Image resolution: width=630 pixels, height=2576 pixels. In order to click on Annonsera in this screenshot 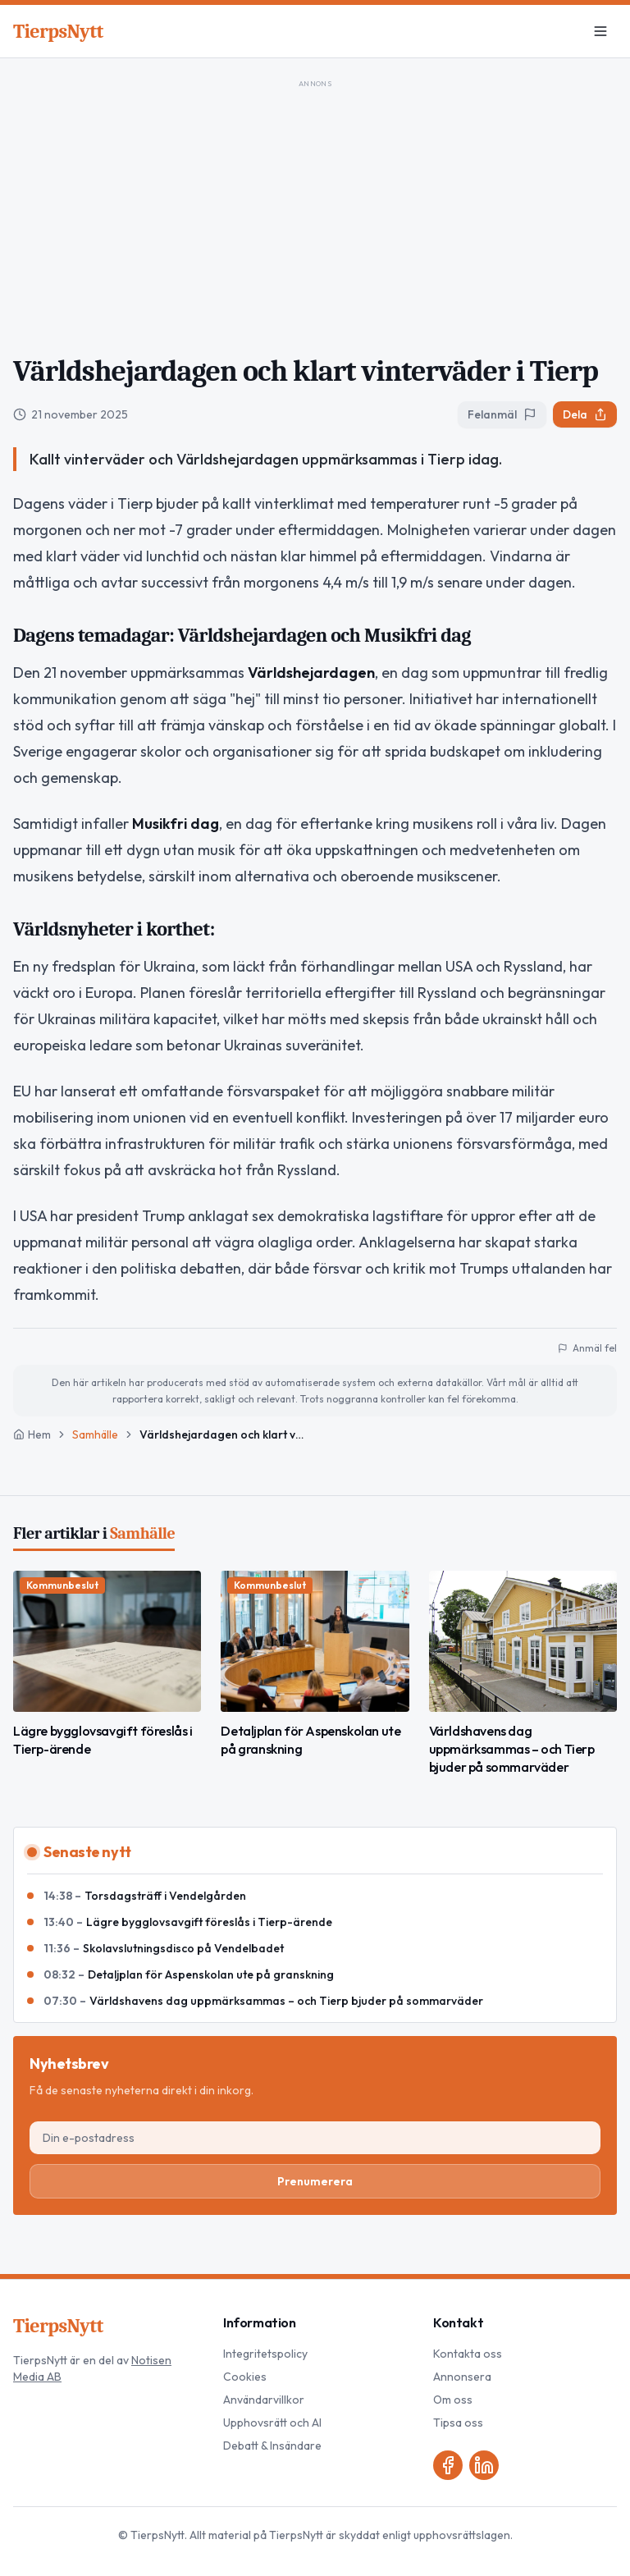, I will do `click(462, 2376)`.